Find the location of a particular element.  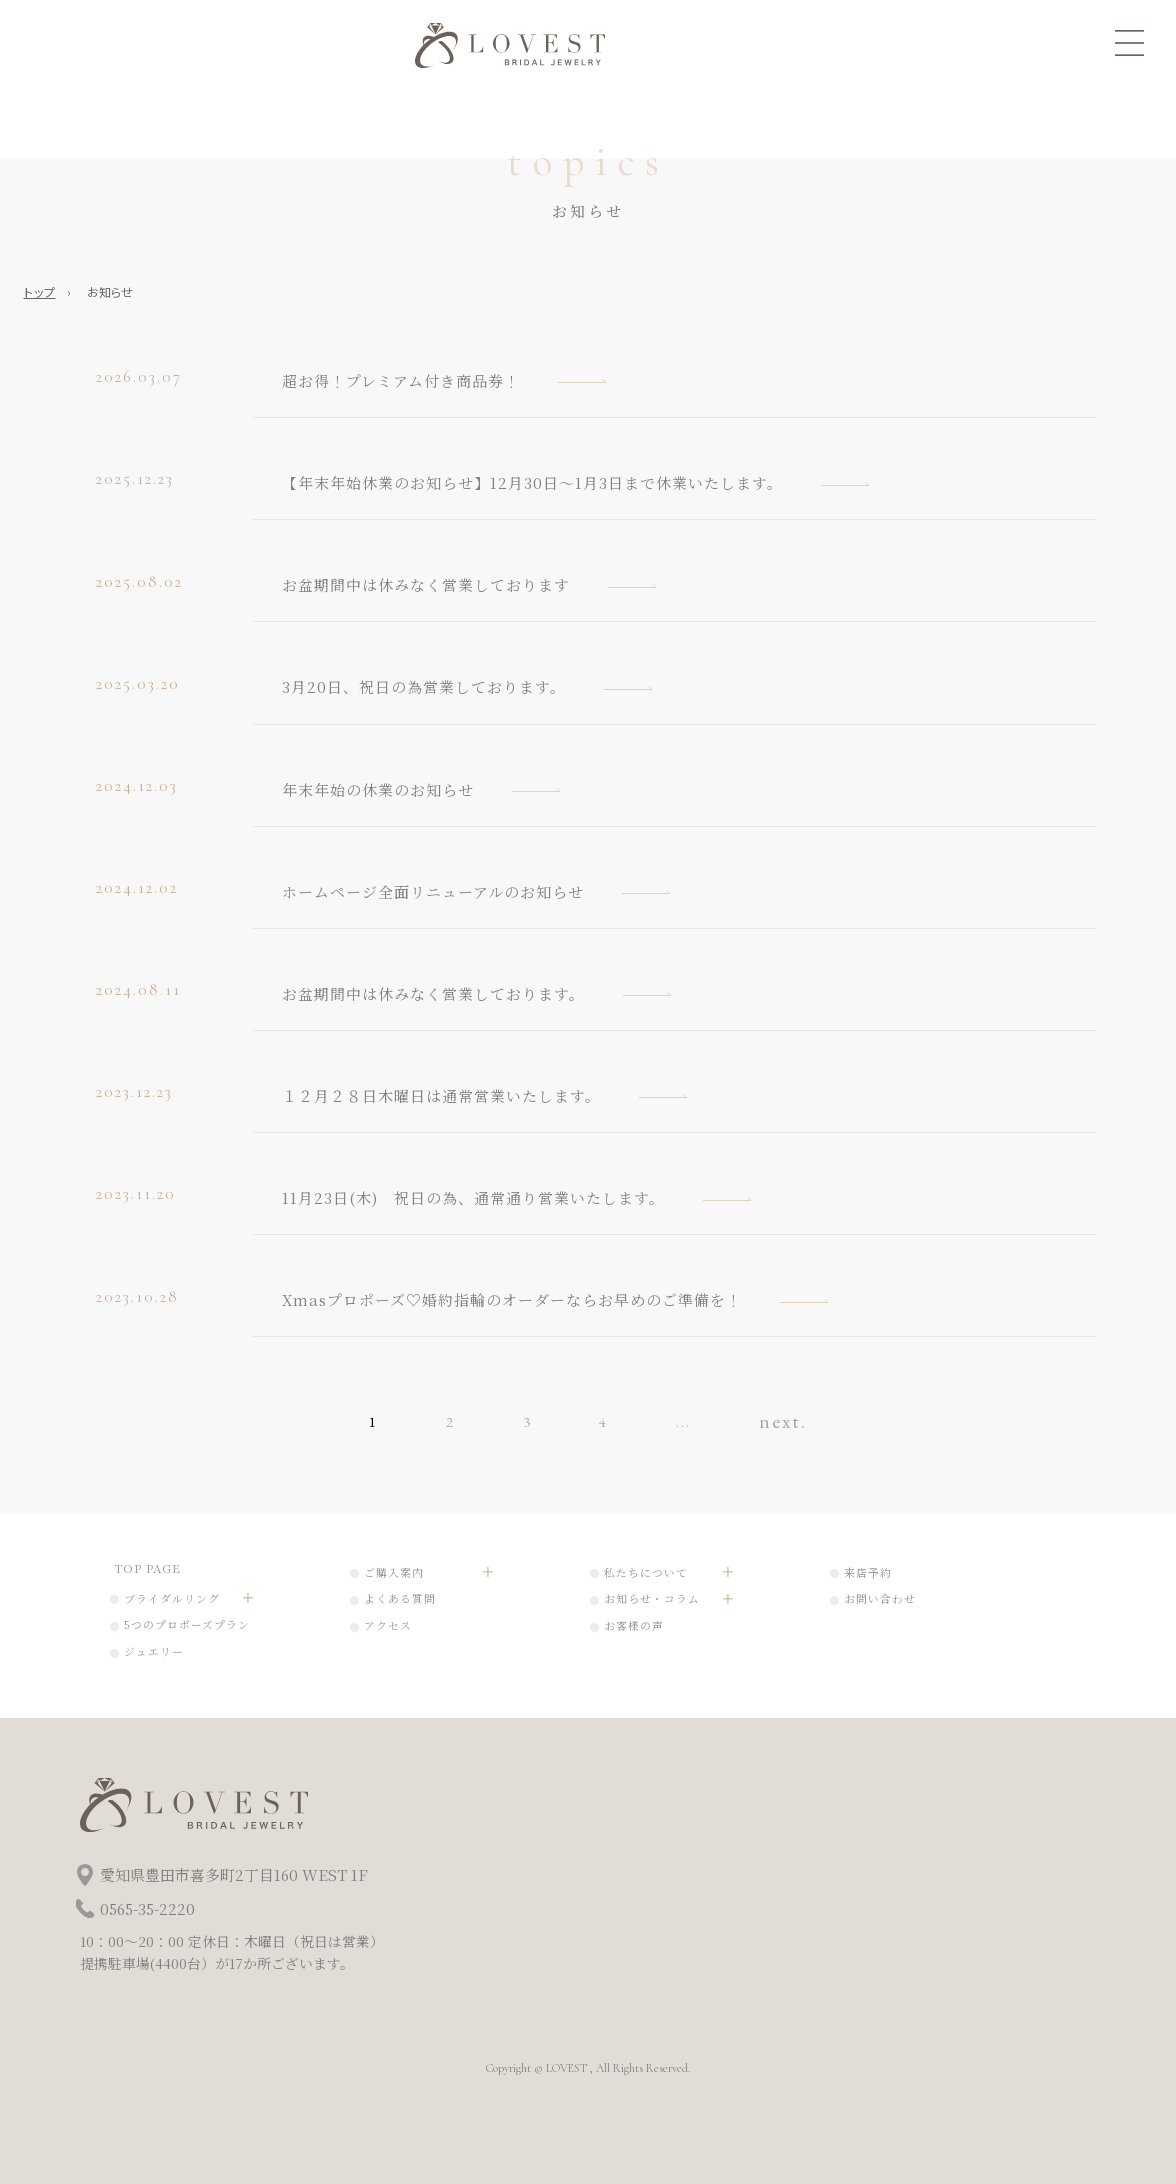

１２月２８日木曜日は通常営業いたします。 is located at coordinates (441, 1095).